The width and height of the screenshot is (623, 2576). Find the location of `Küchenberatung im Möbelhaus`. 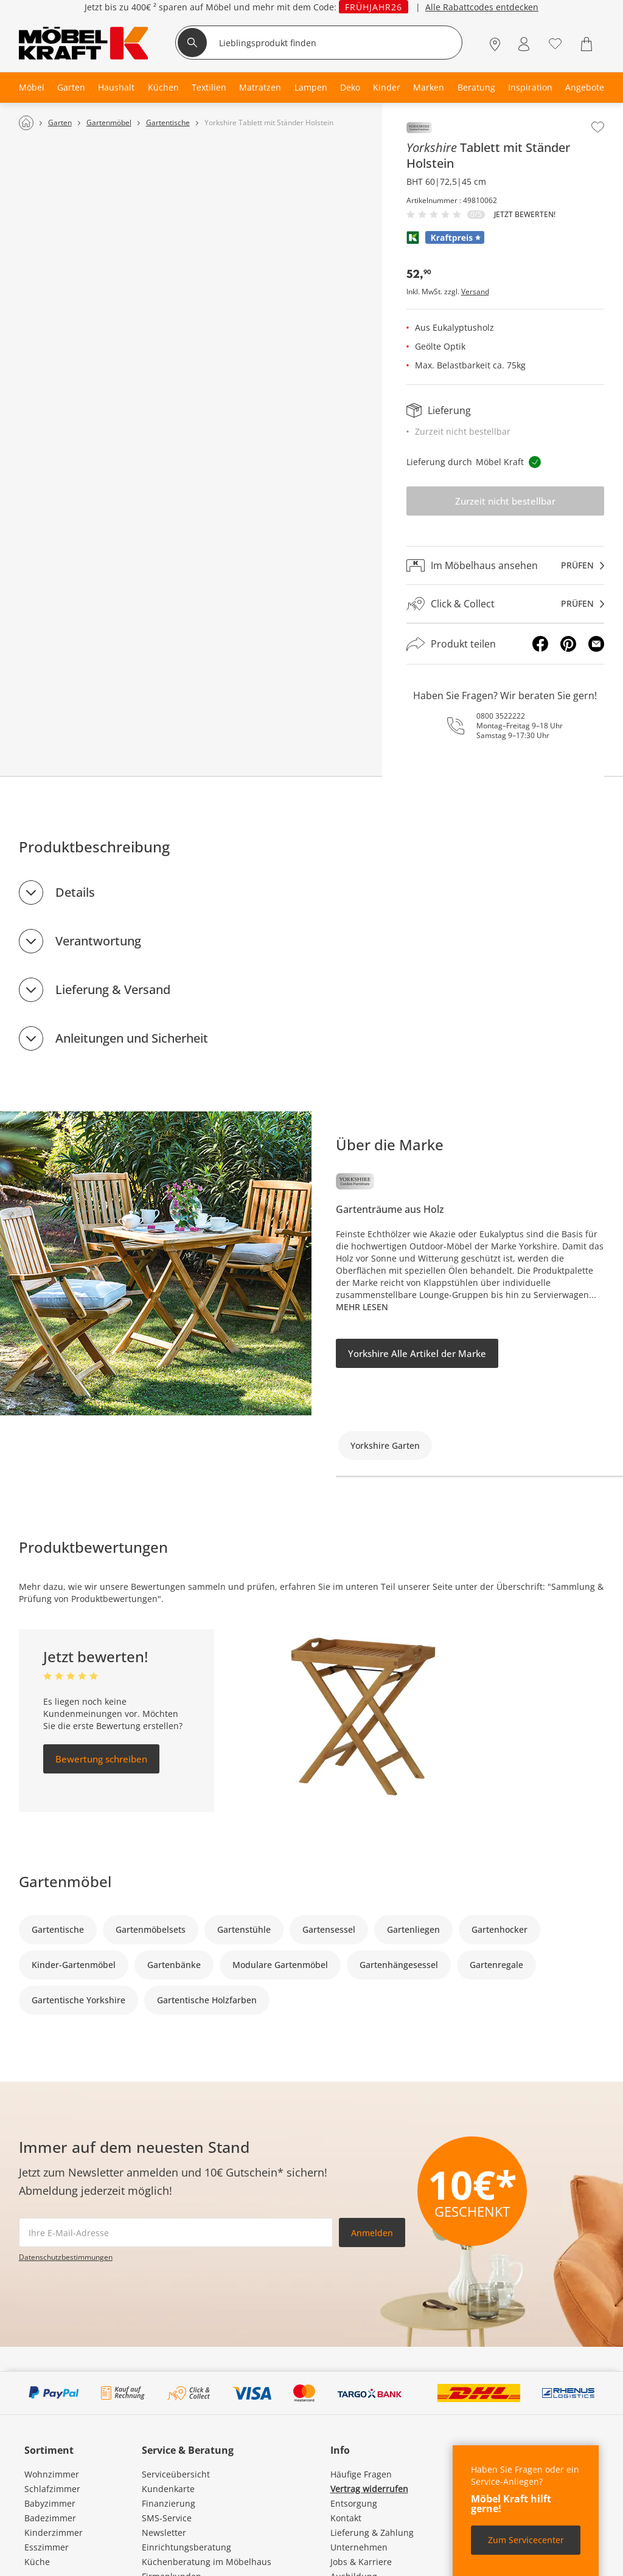

Küchenberatung im Möbelhaus is located at coordinates (206, 2561).